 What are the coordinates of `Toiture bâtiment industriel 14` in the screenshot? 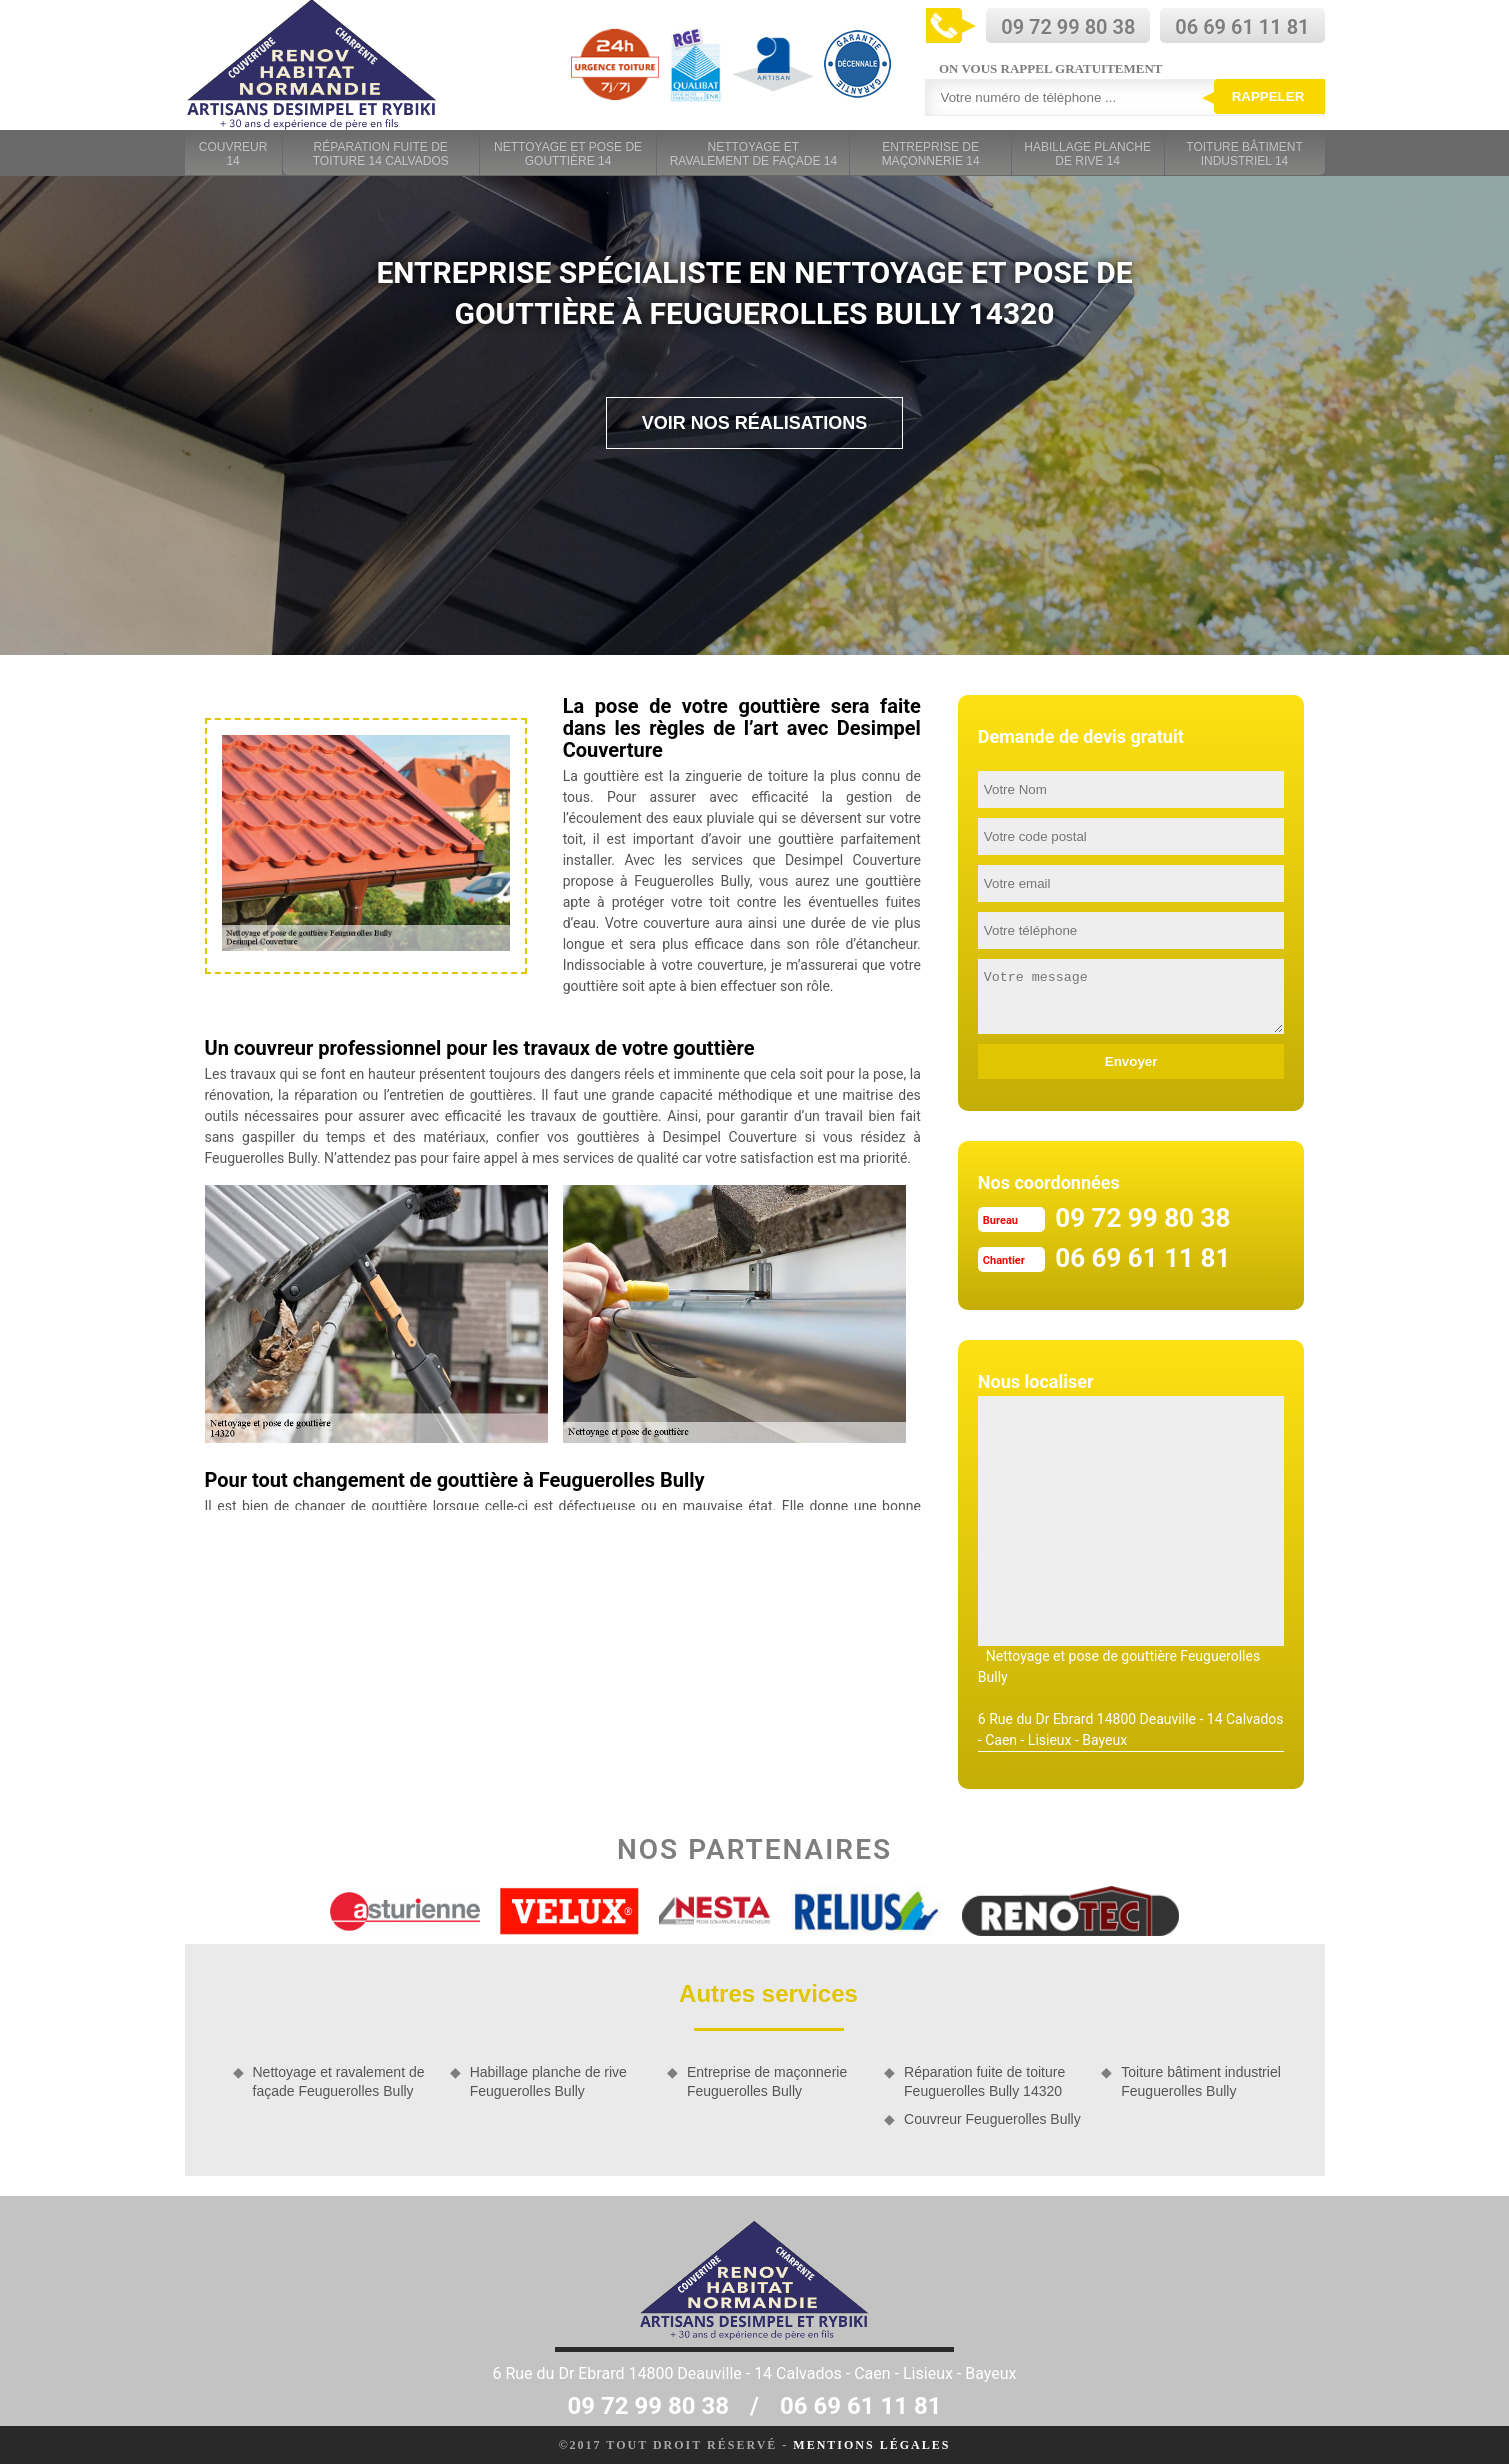 It's located at (1244, 154).